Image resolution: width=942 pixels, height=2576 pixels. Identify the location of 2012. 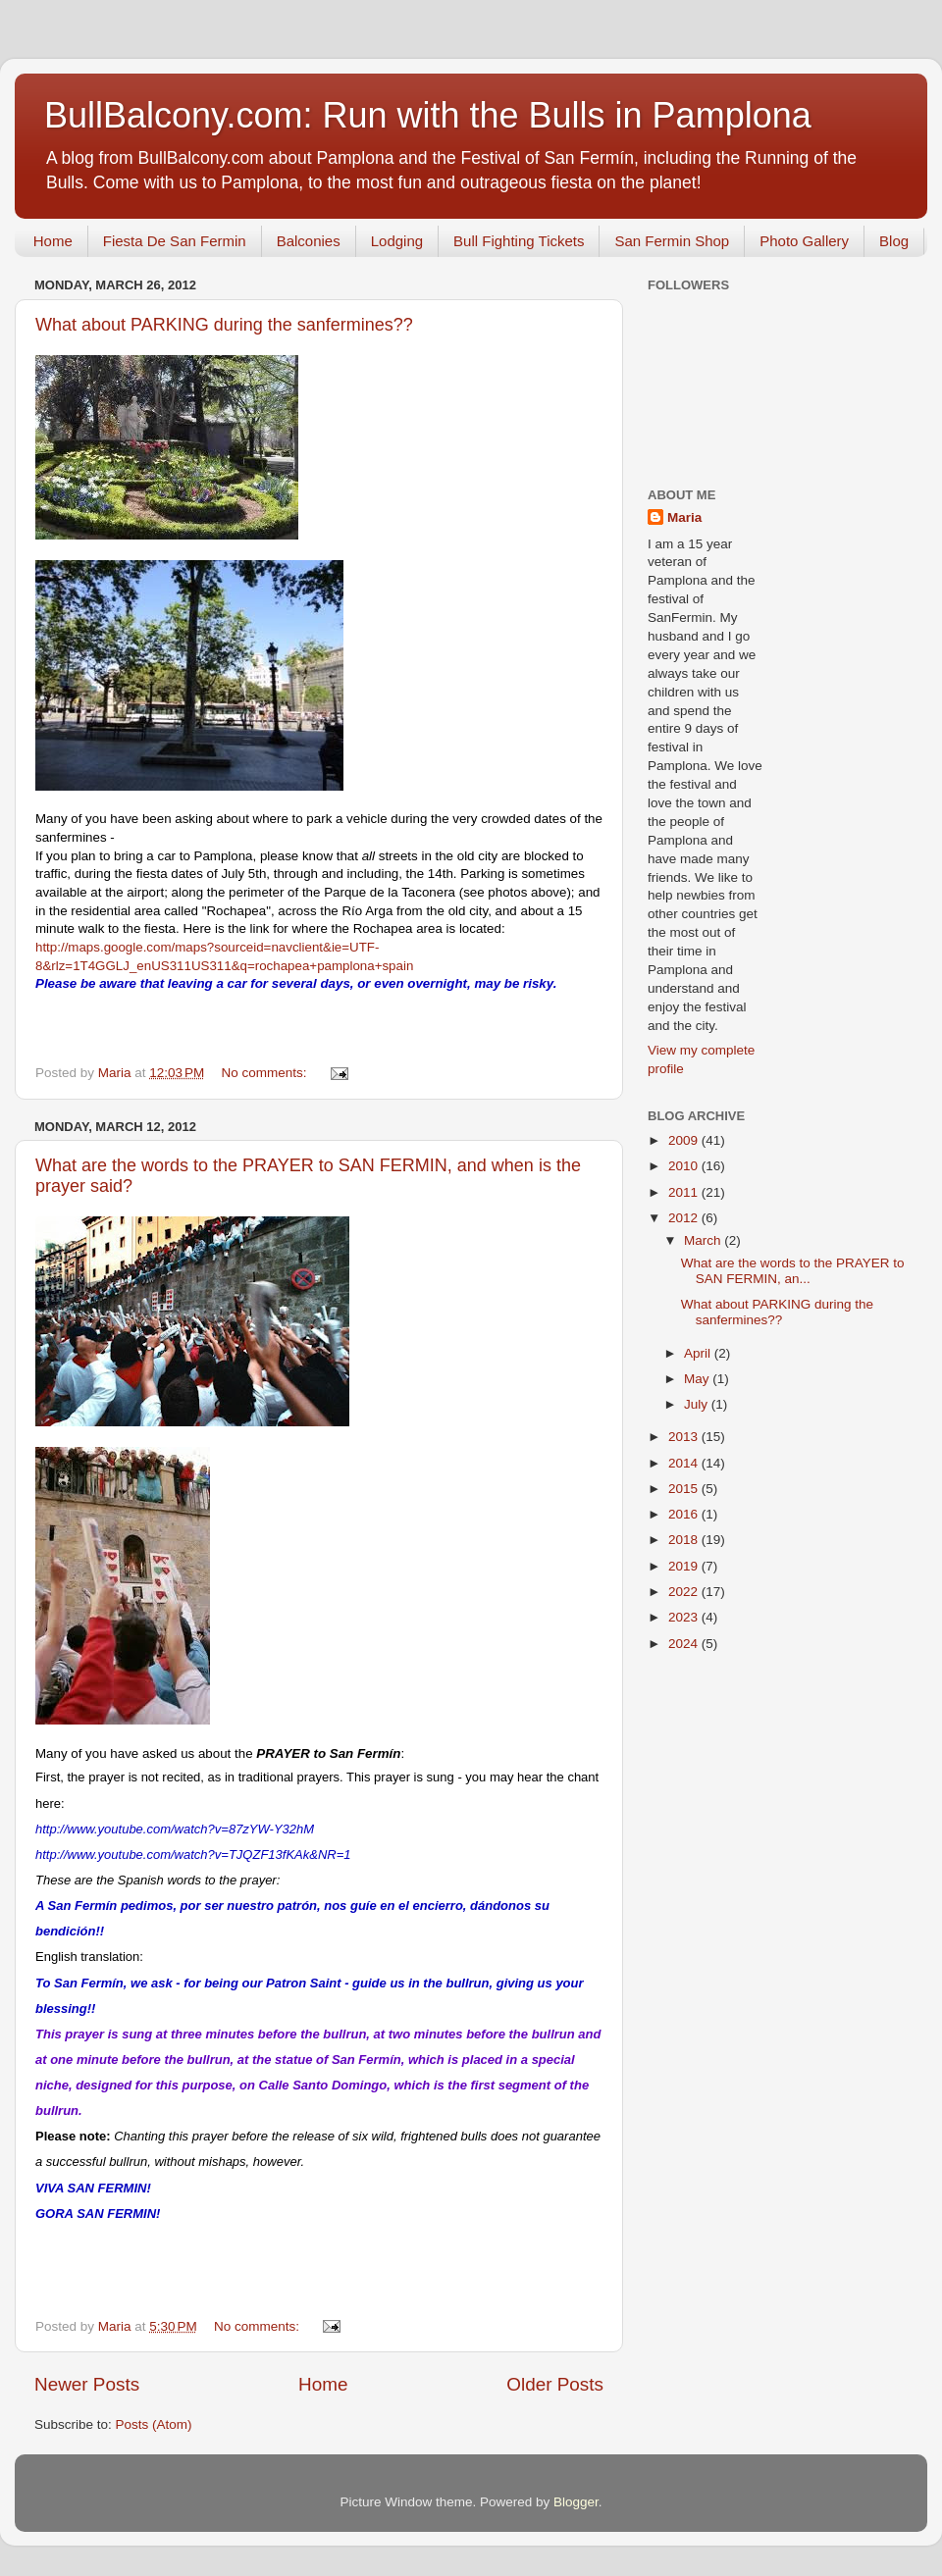
(685, 1218).